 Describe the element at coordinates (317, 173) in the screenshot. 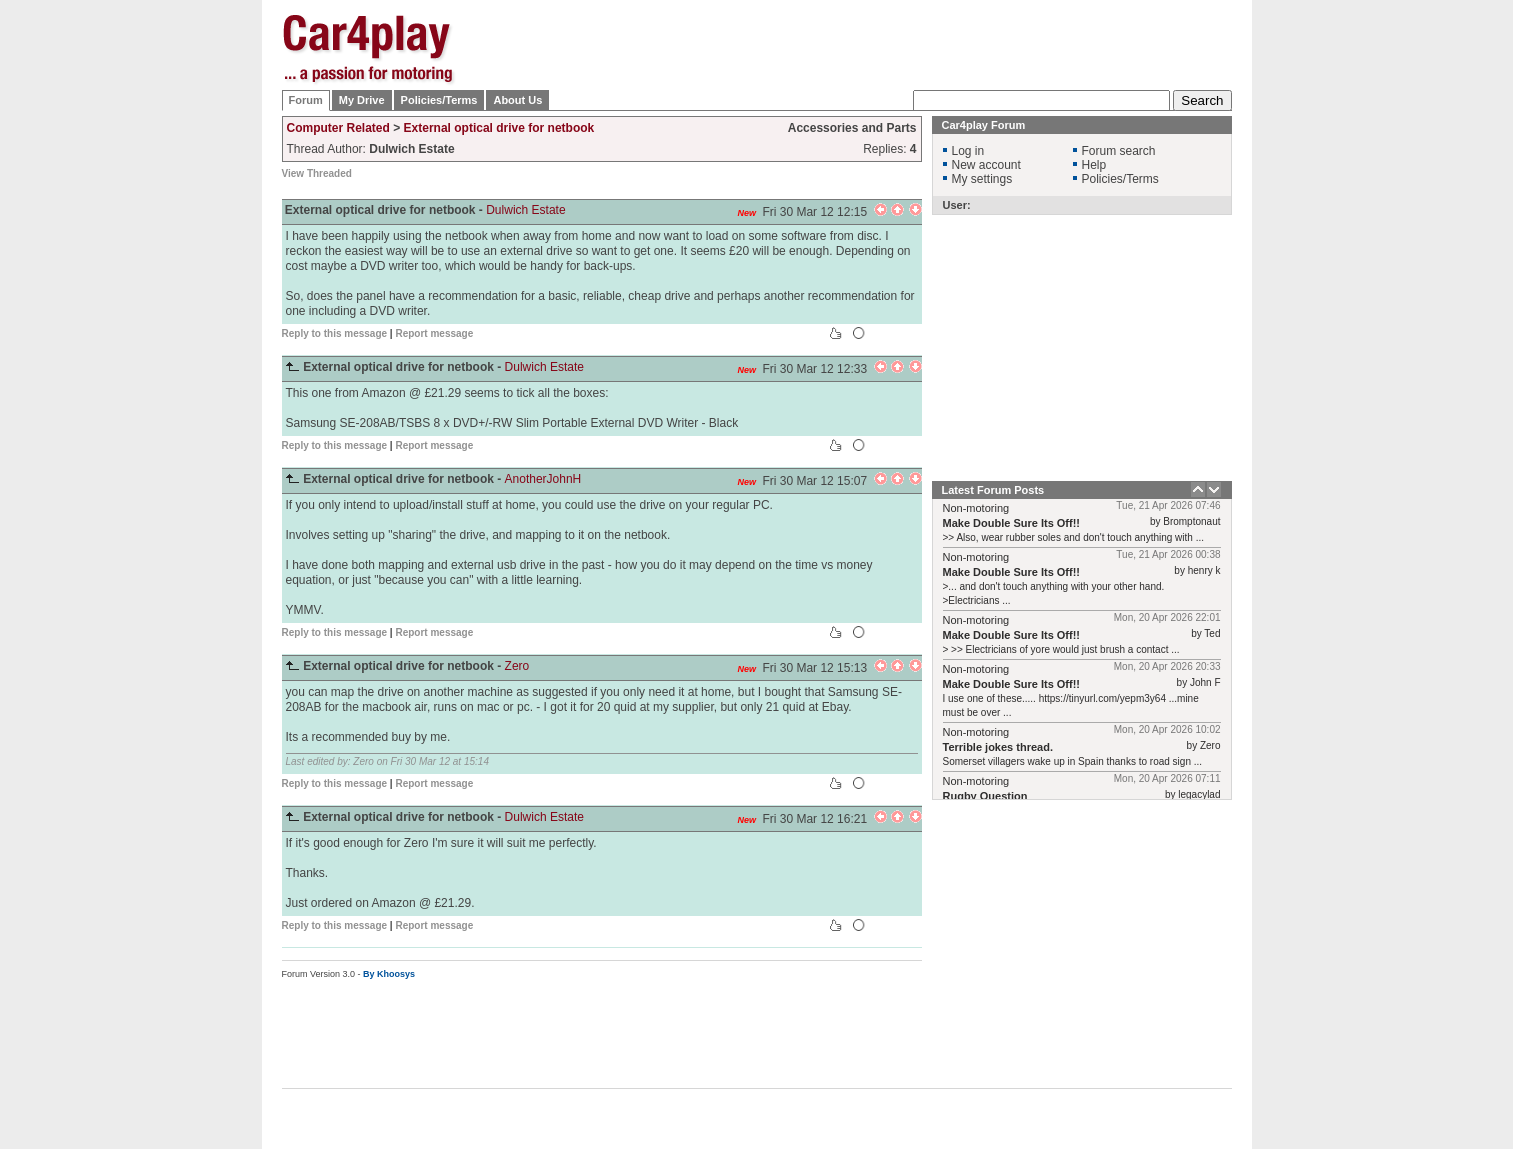

I see `View Threaded` at that location.